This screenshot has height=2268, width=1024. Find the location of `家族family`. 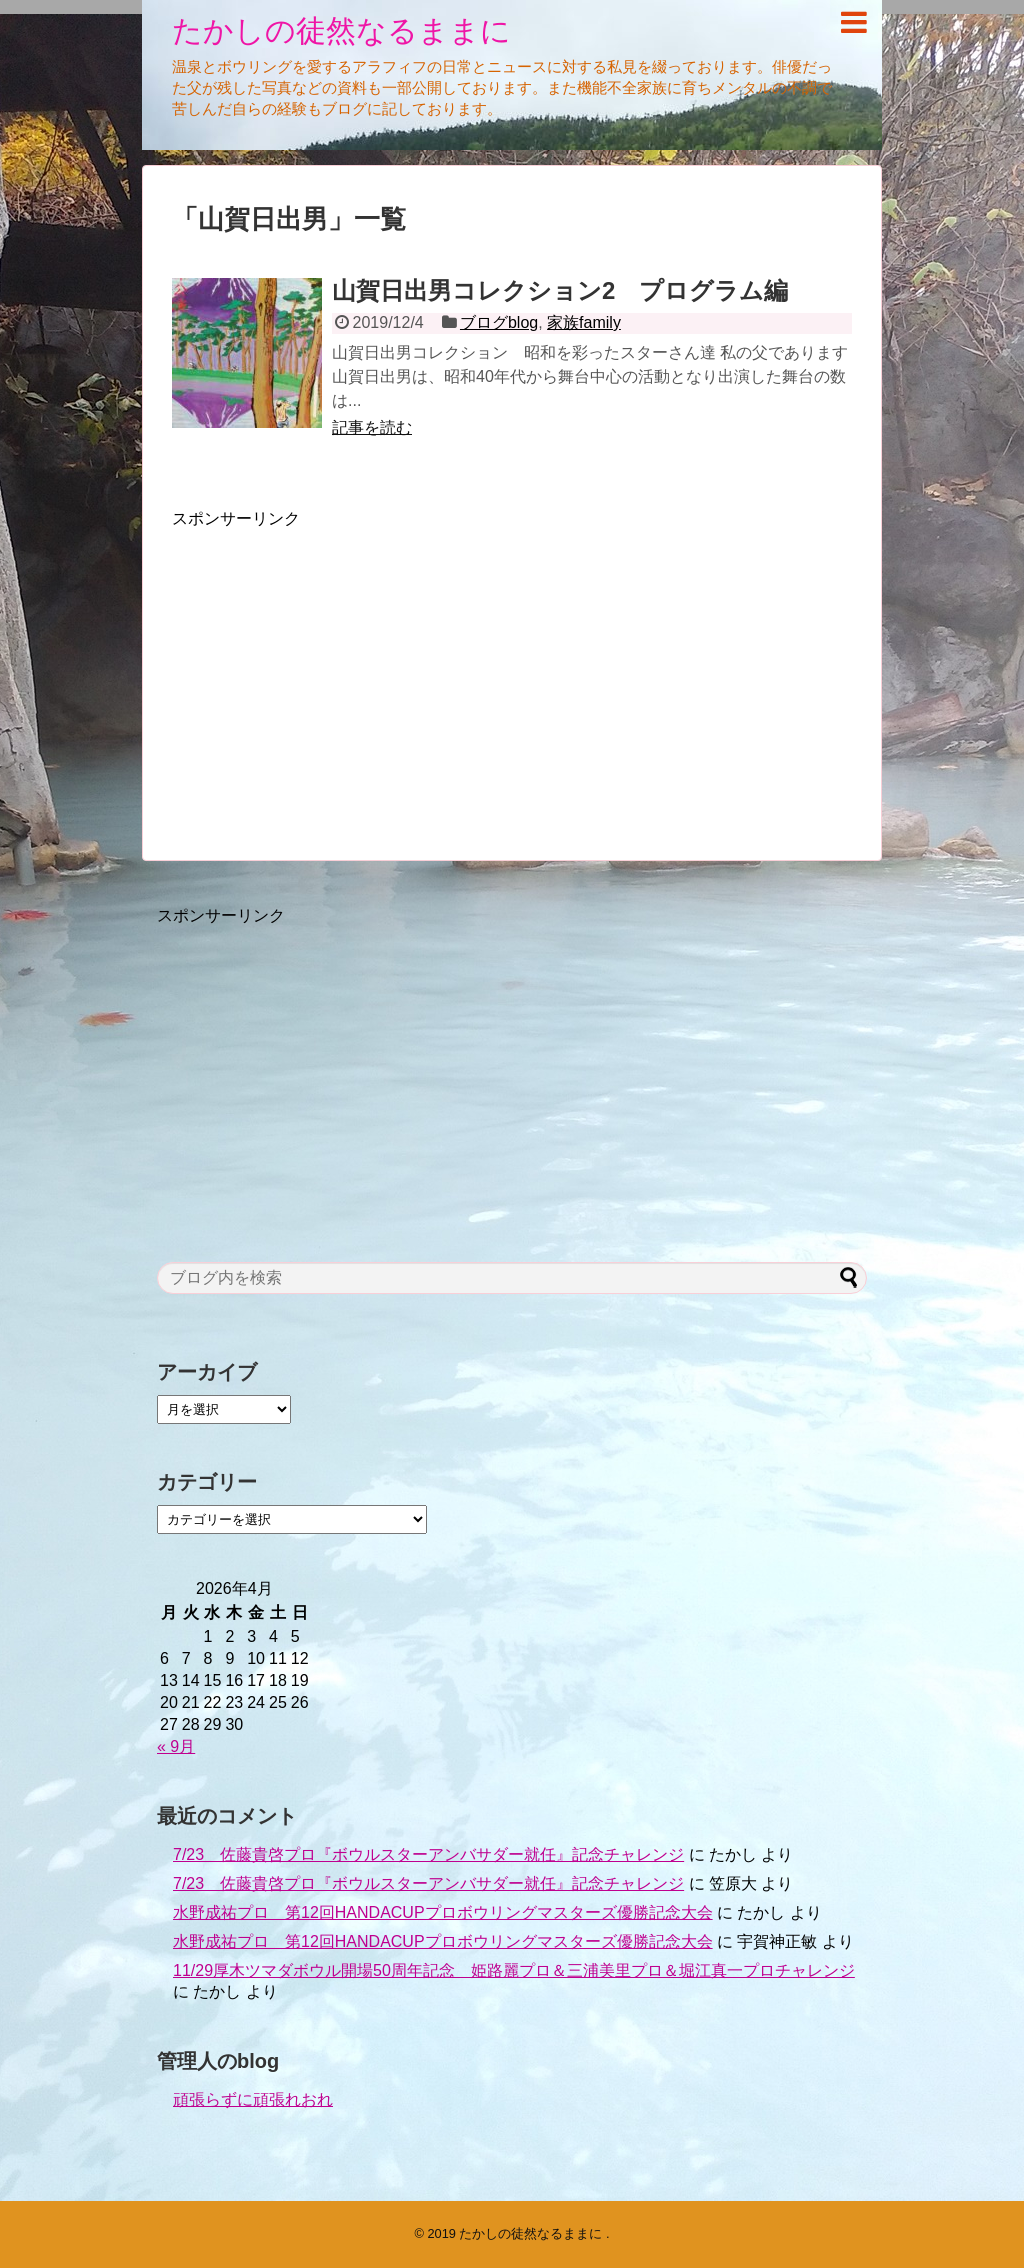

家族family is located at coordinates (584, 322).